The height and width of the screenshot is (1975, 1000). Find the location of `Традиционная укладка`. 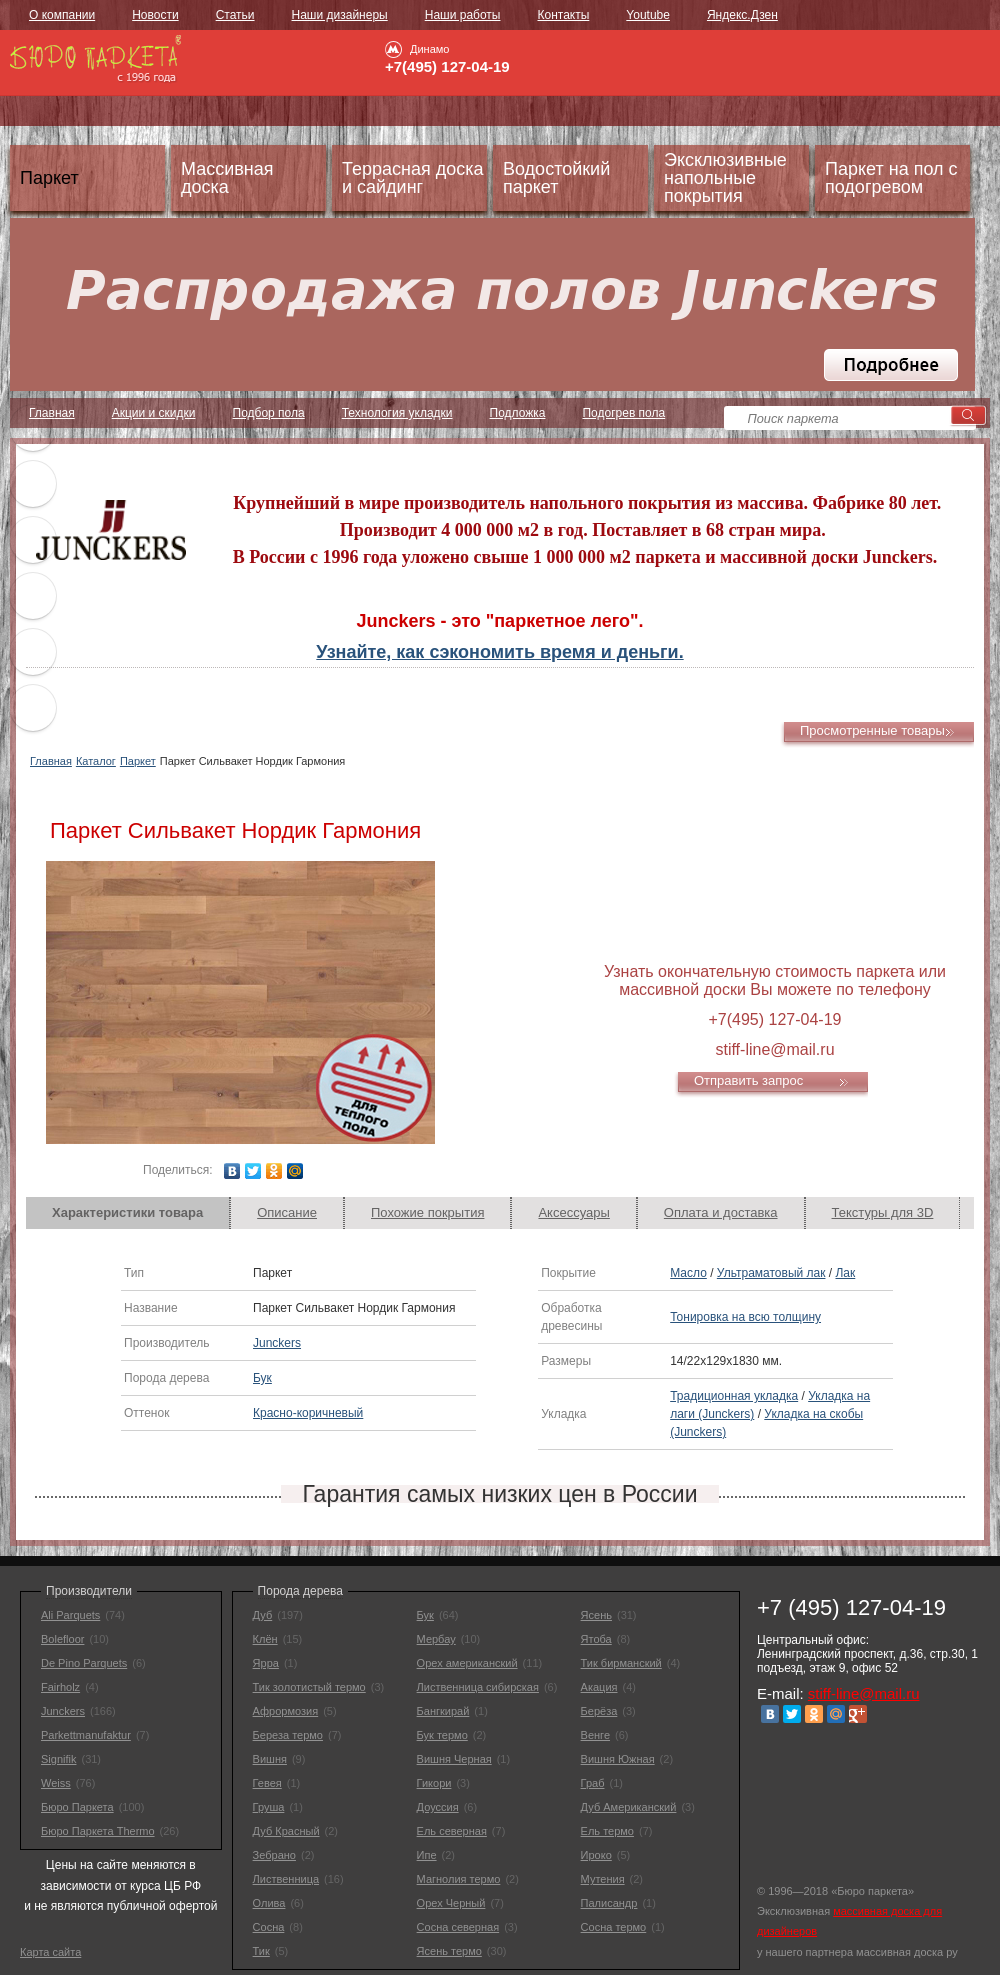

Традиционная укладка is located at coordinates (734, 1396).